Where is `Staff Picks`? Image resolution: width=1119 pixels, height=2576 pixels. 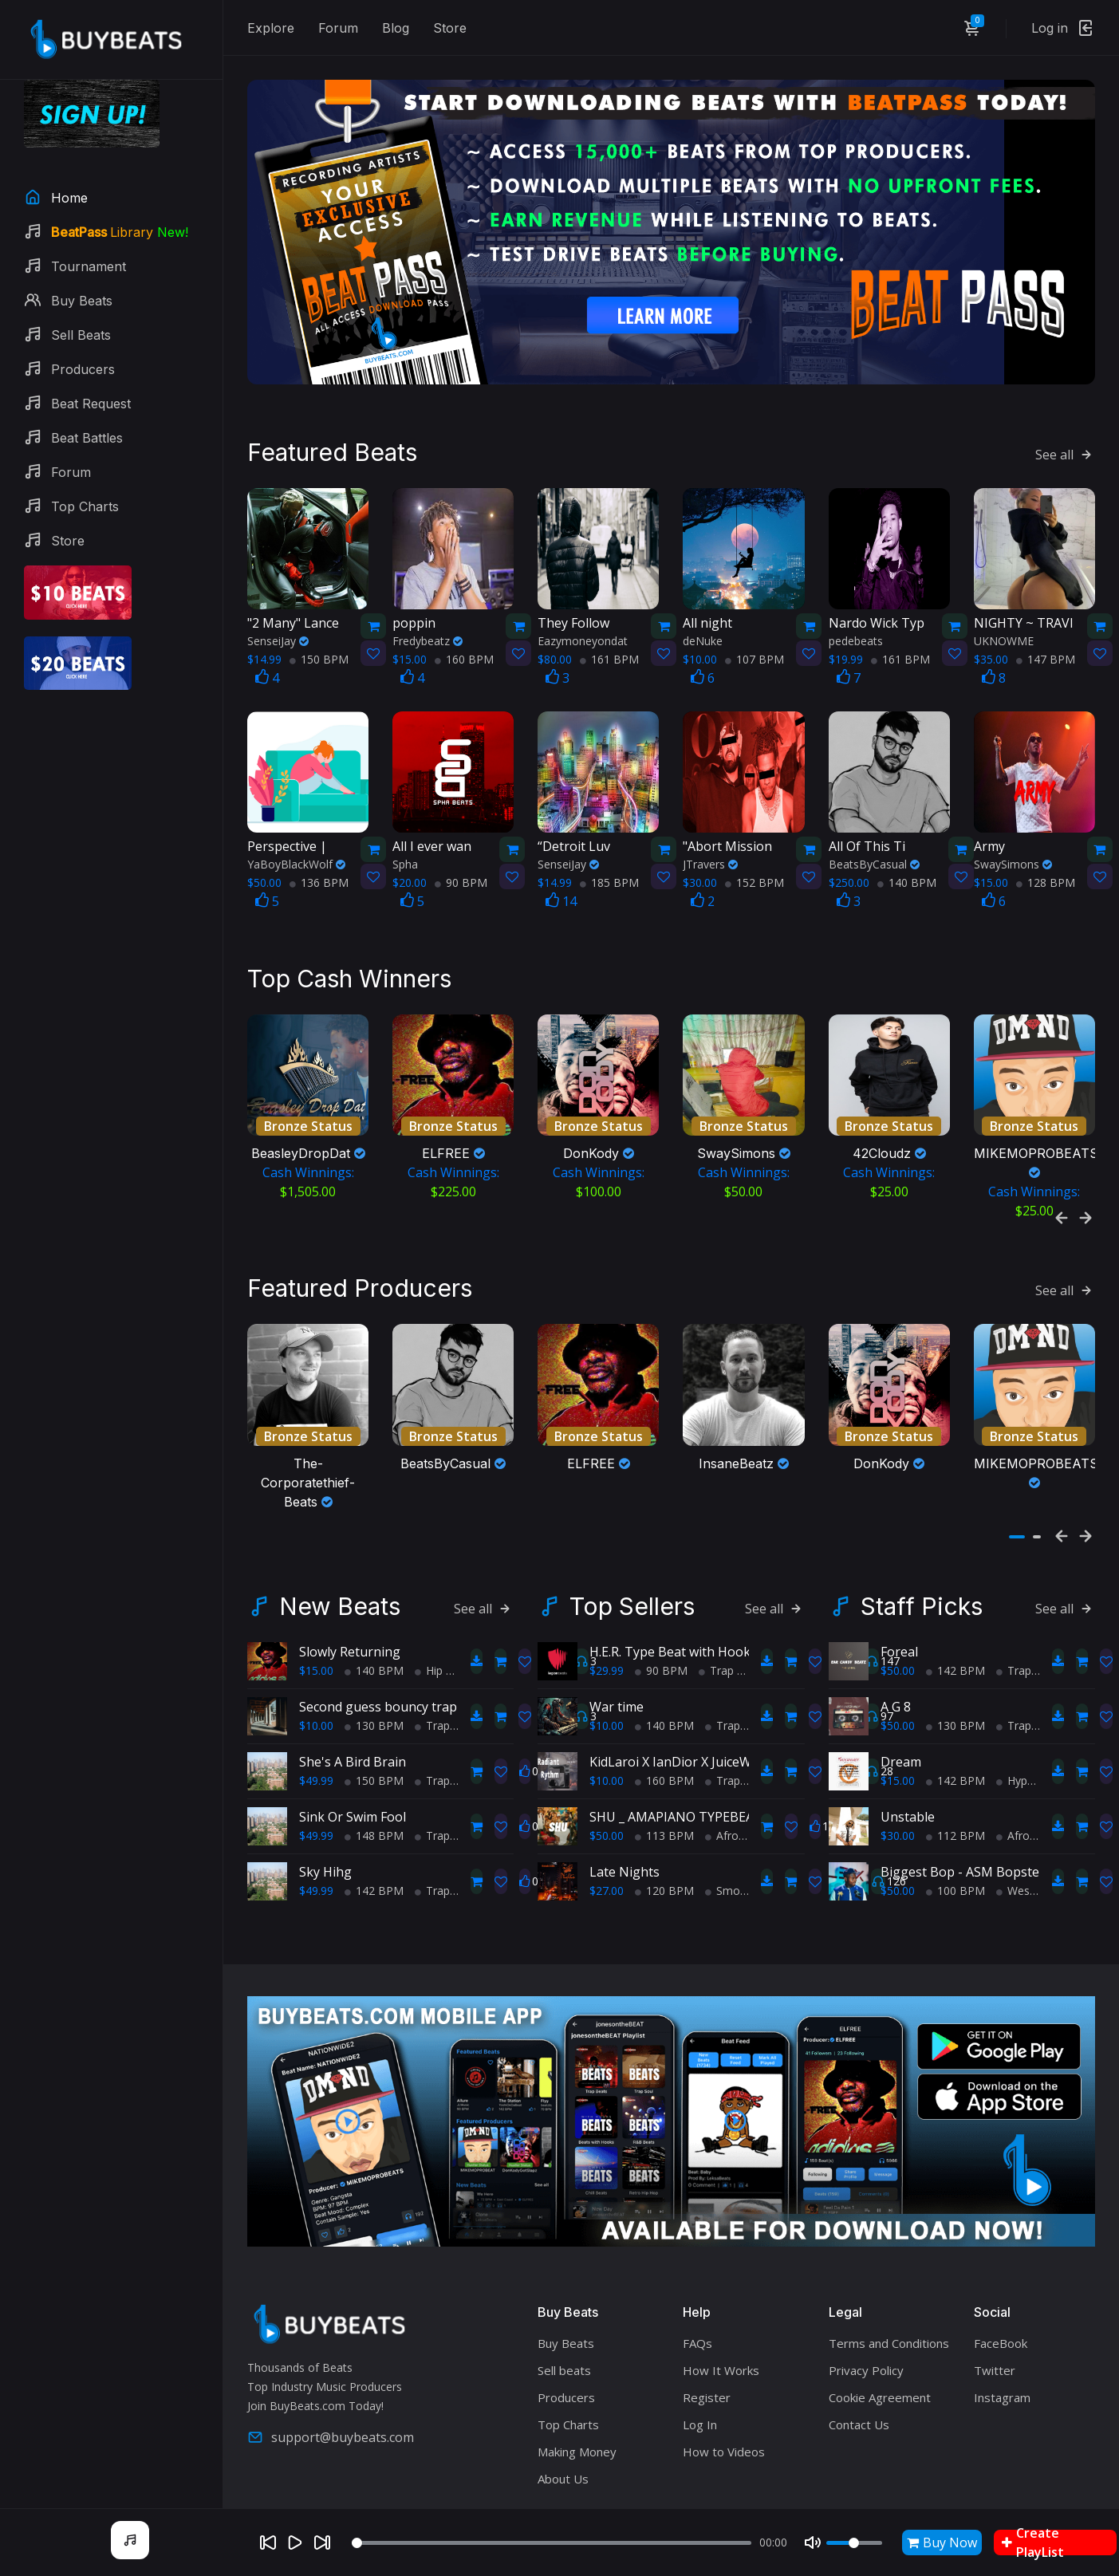
Staff Picks is located at coordinates (922, 1597).